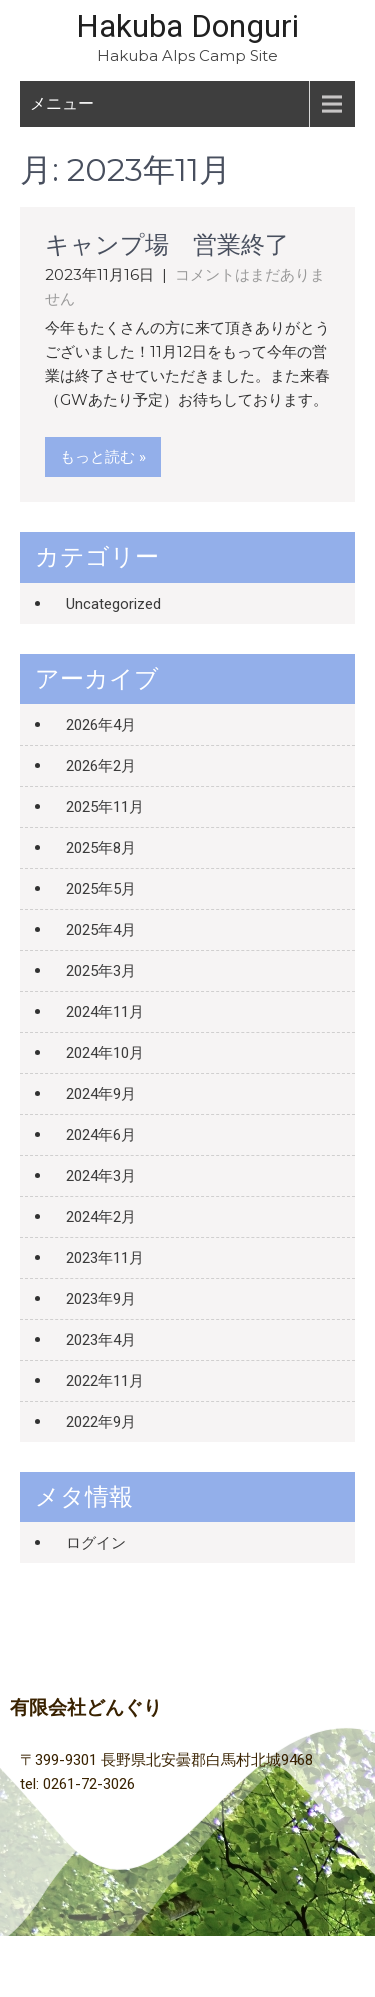  I want to click on 2024年6月, so click(101, 1135).